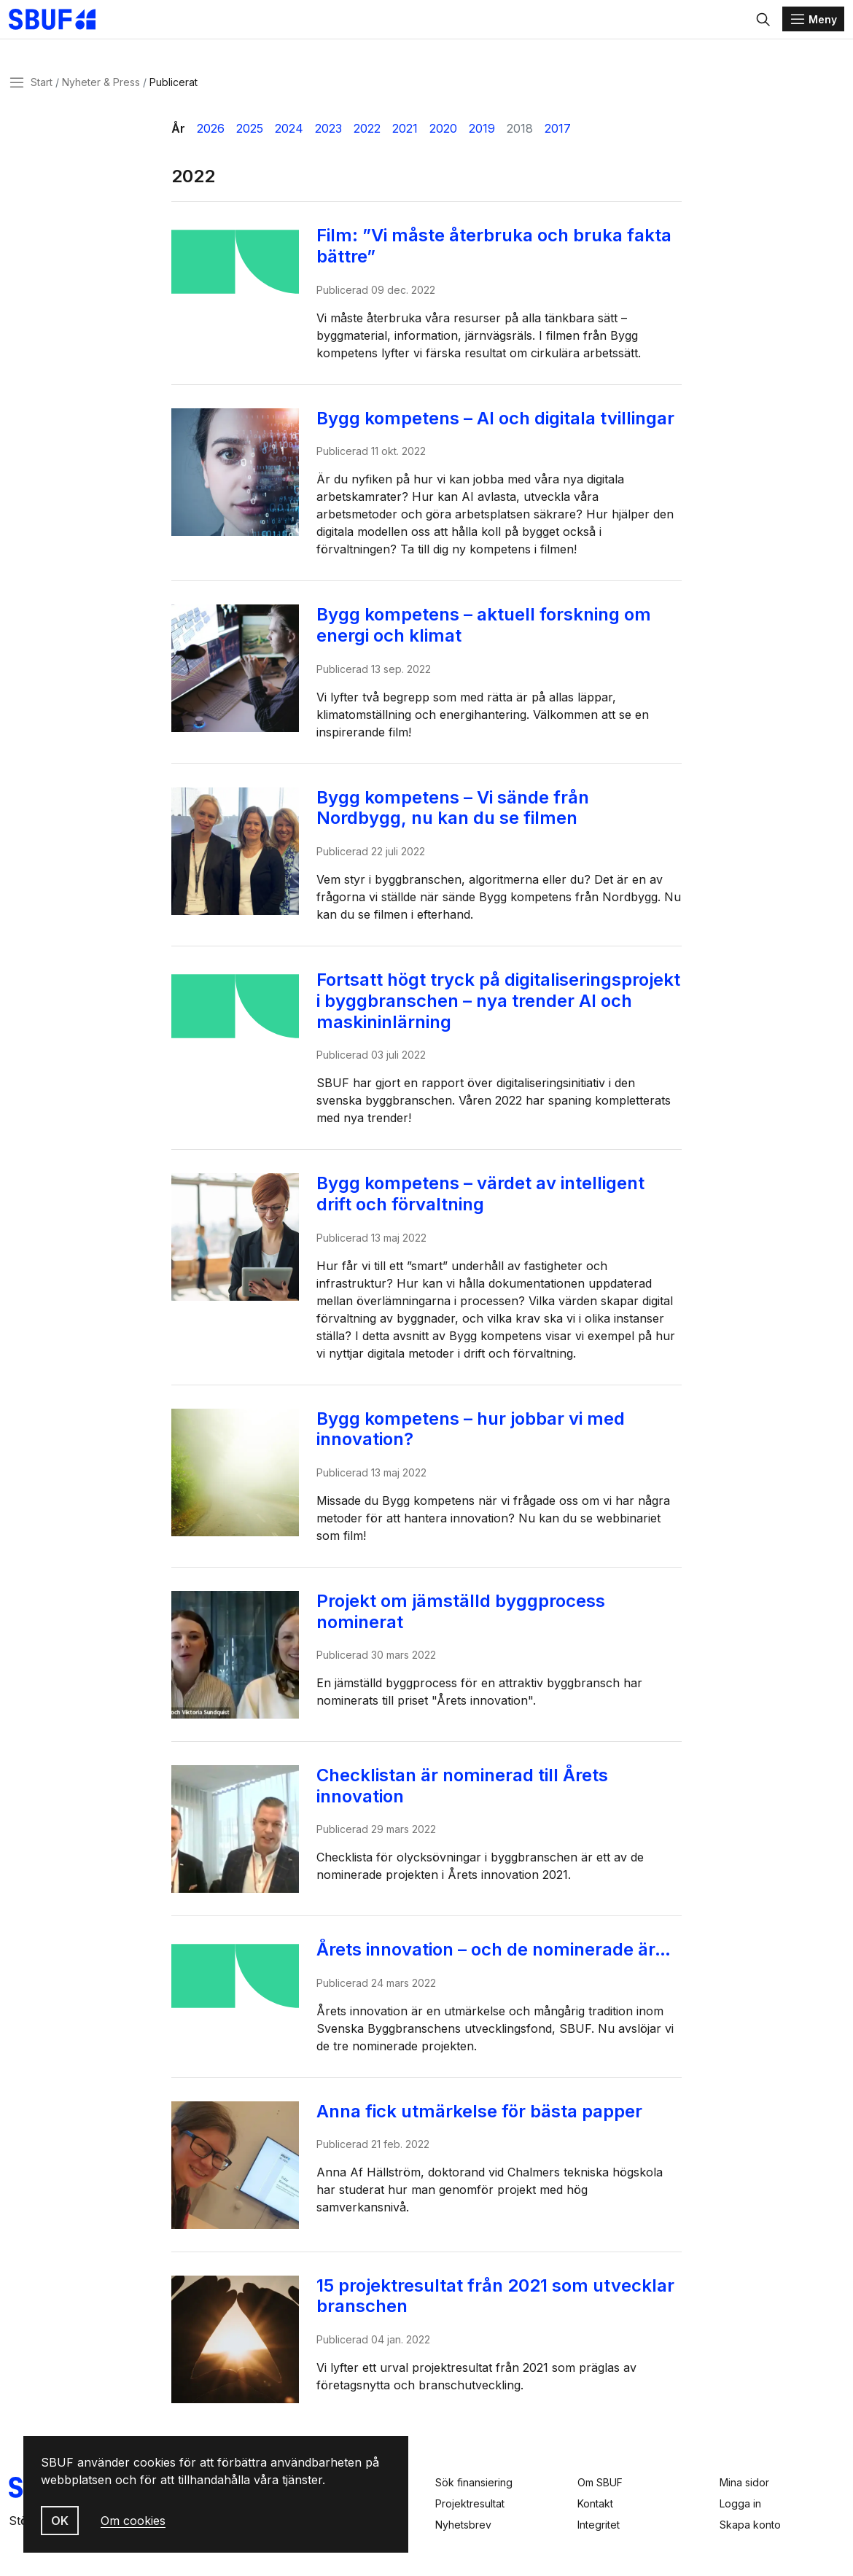 Image resolution: width=853 pixels, height=2576 pixels. I want to click on Kontakt, so click(595, 2503).